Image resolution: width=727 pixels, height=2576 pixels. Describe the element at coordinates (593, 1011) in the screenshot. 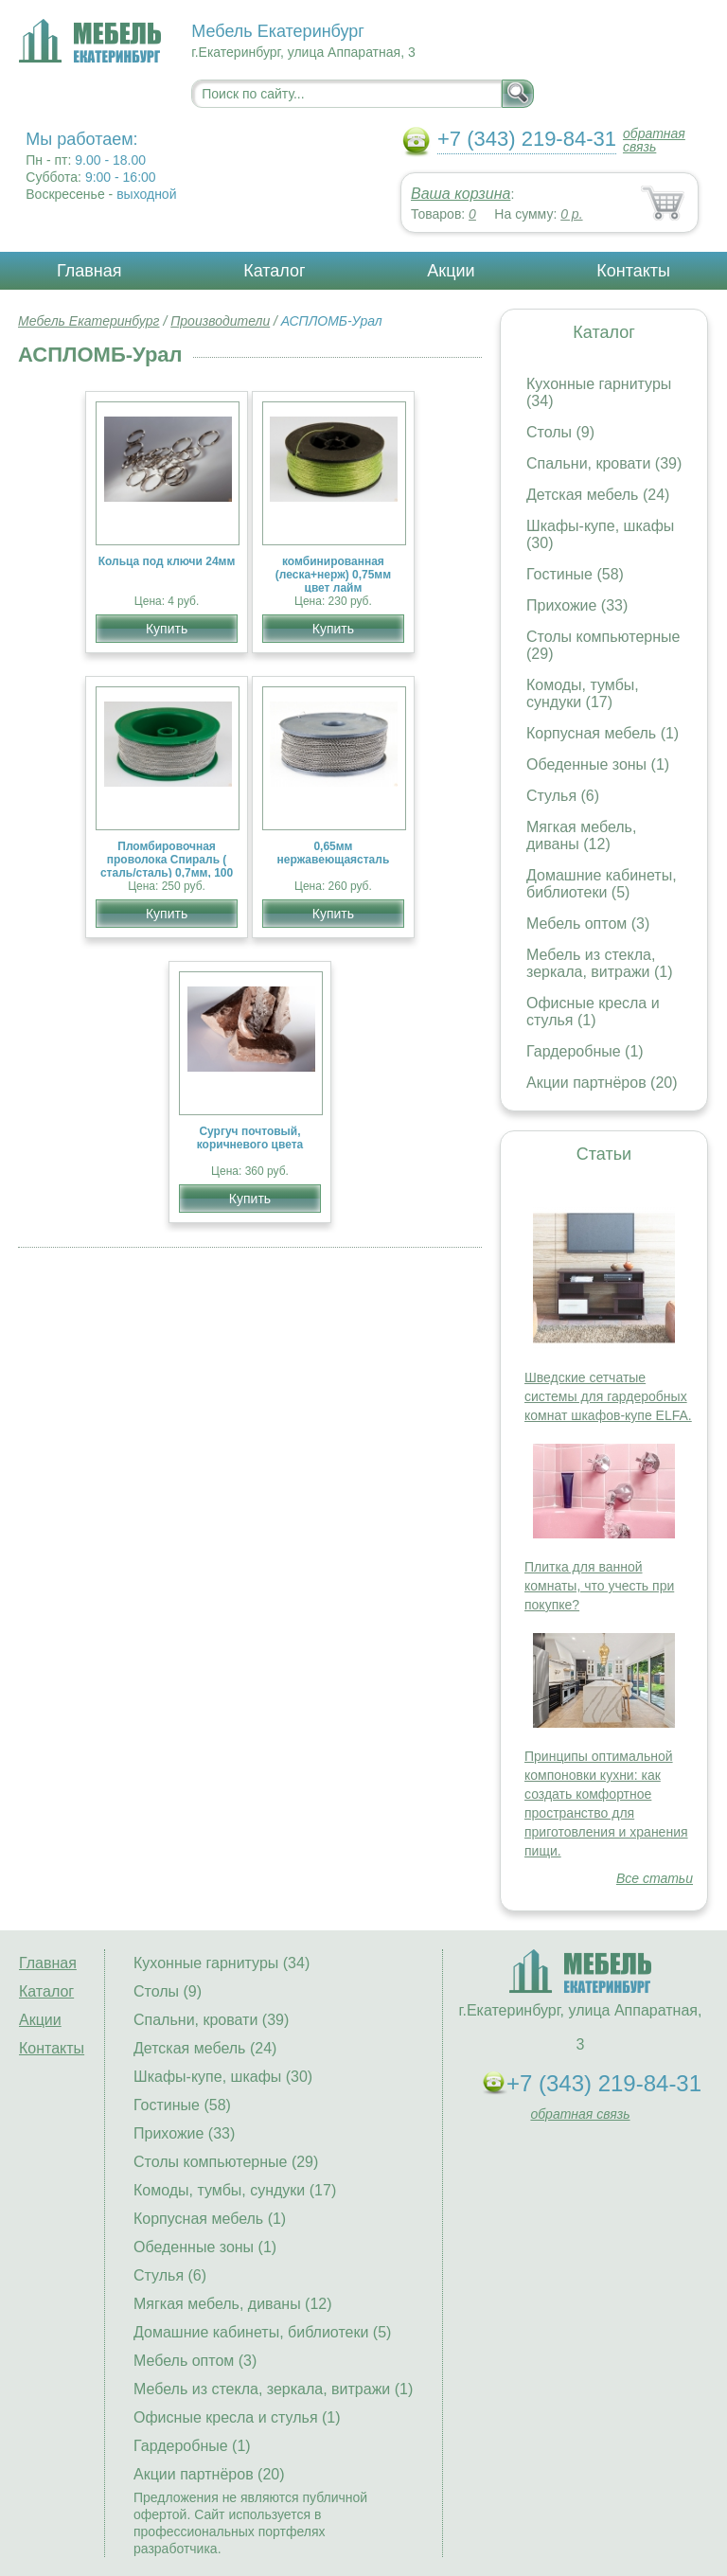

I see `Офисные кресла и стулья (1)` at that location.